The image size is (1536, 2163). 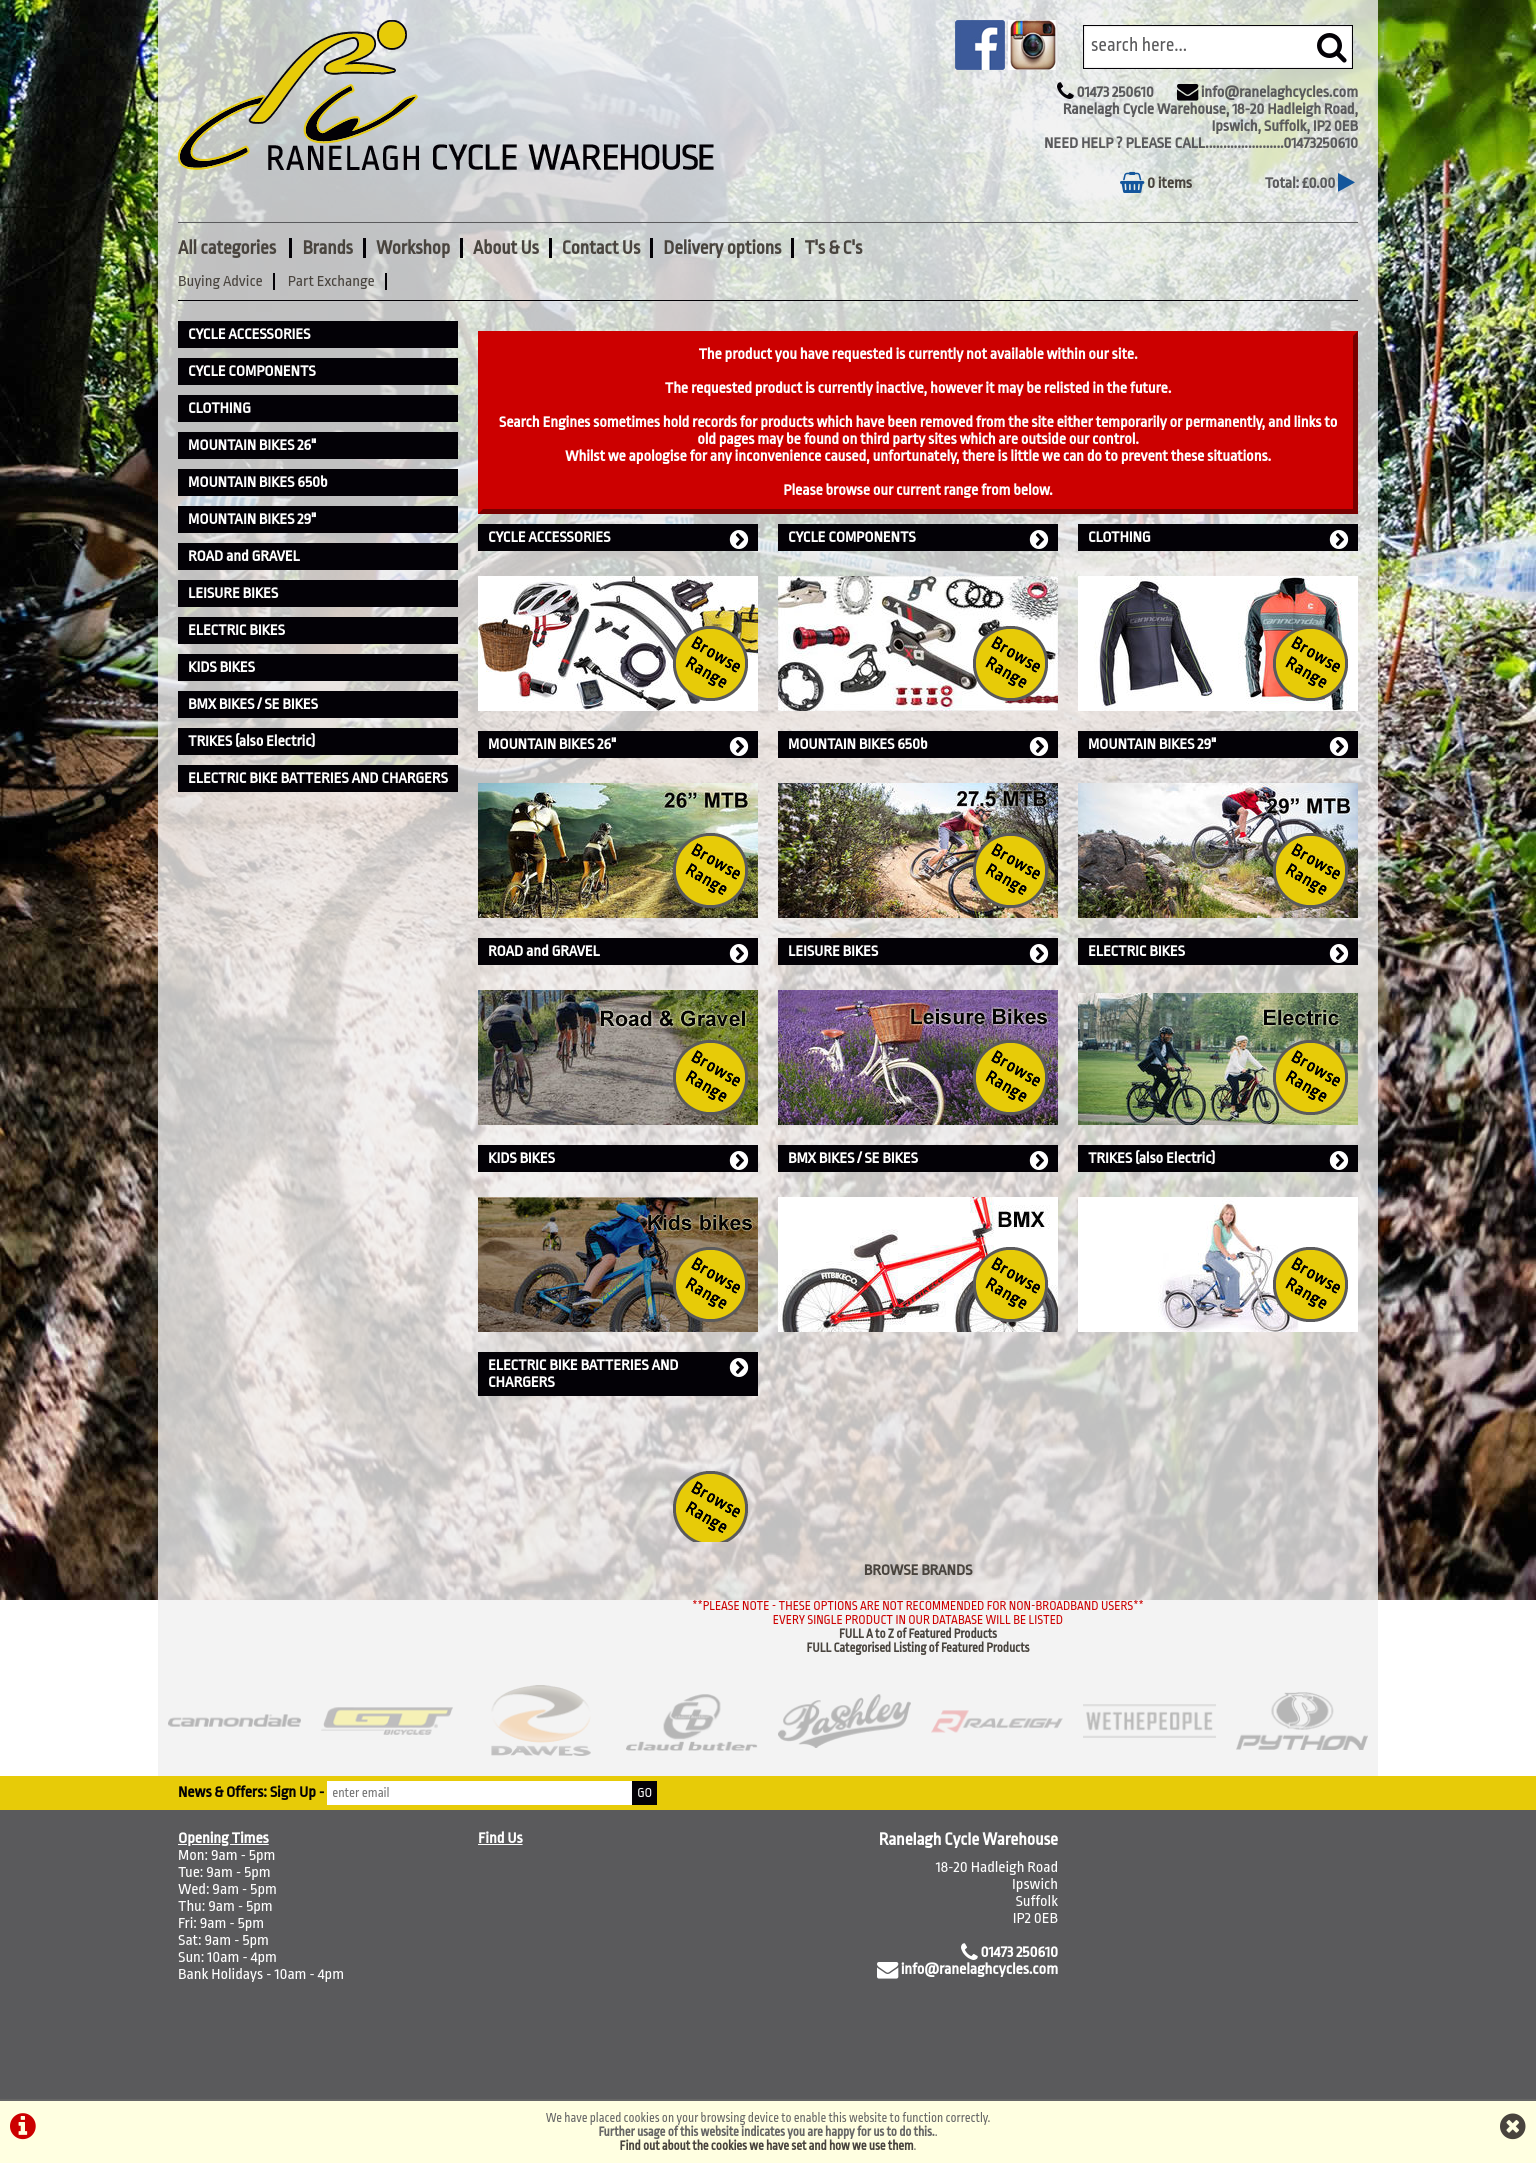 I want to click on CYCLE ACCESSORIES, so click(x=618, y=538).